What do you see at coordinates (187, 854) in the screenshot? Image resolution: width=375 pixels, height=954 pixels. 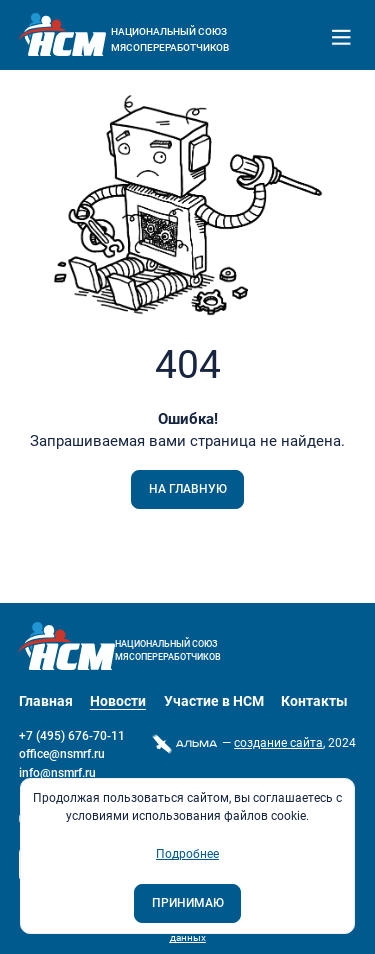 I see `Подробнее` at bounding box center [187, 854].